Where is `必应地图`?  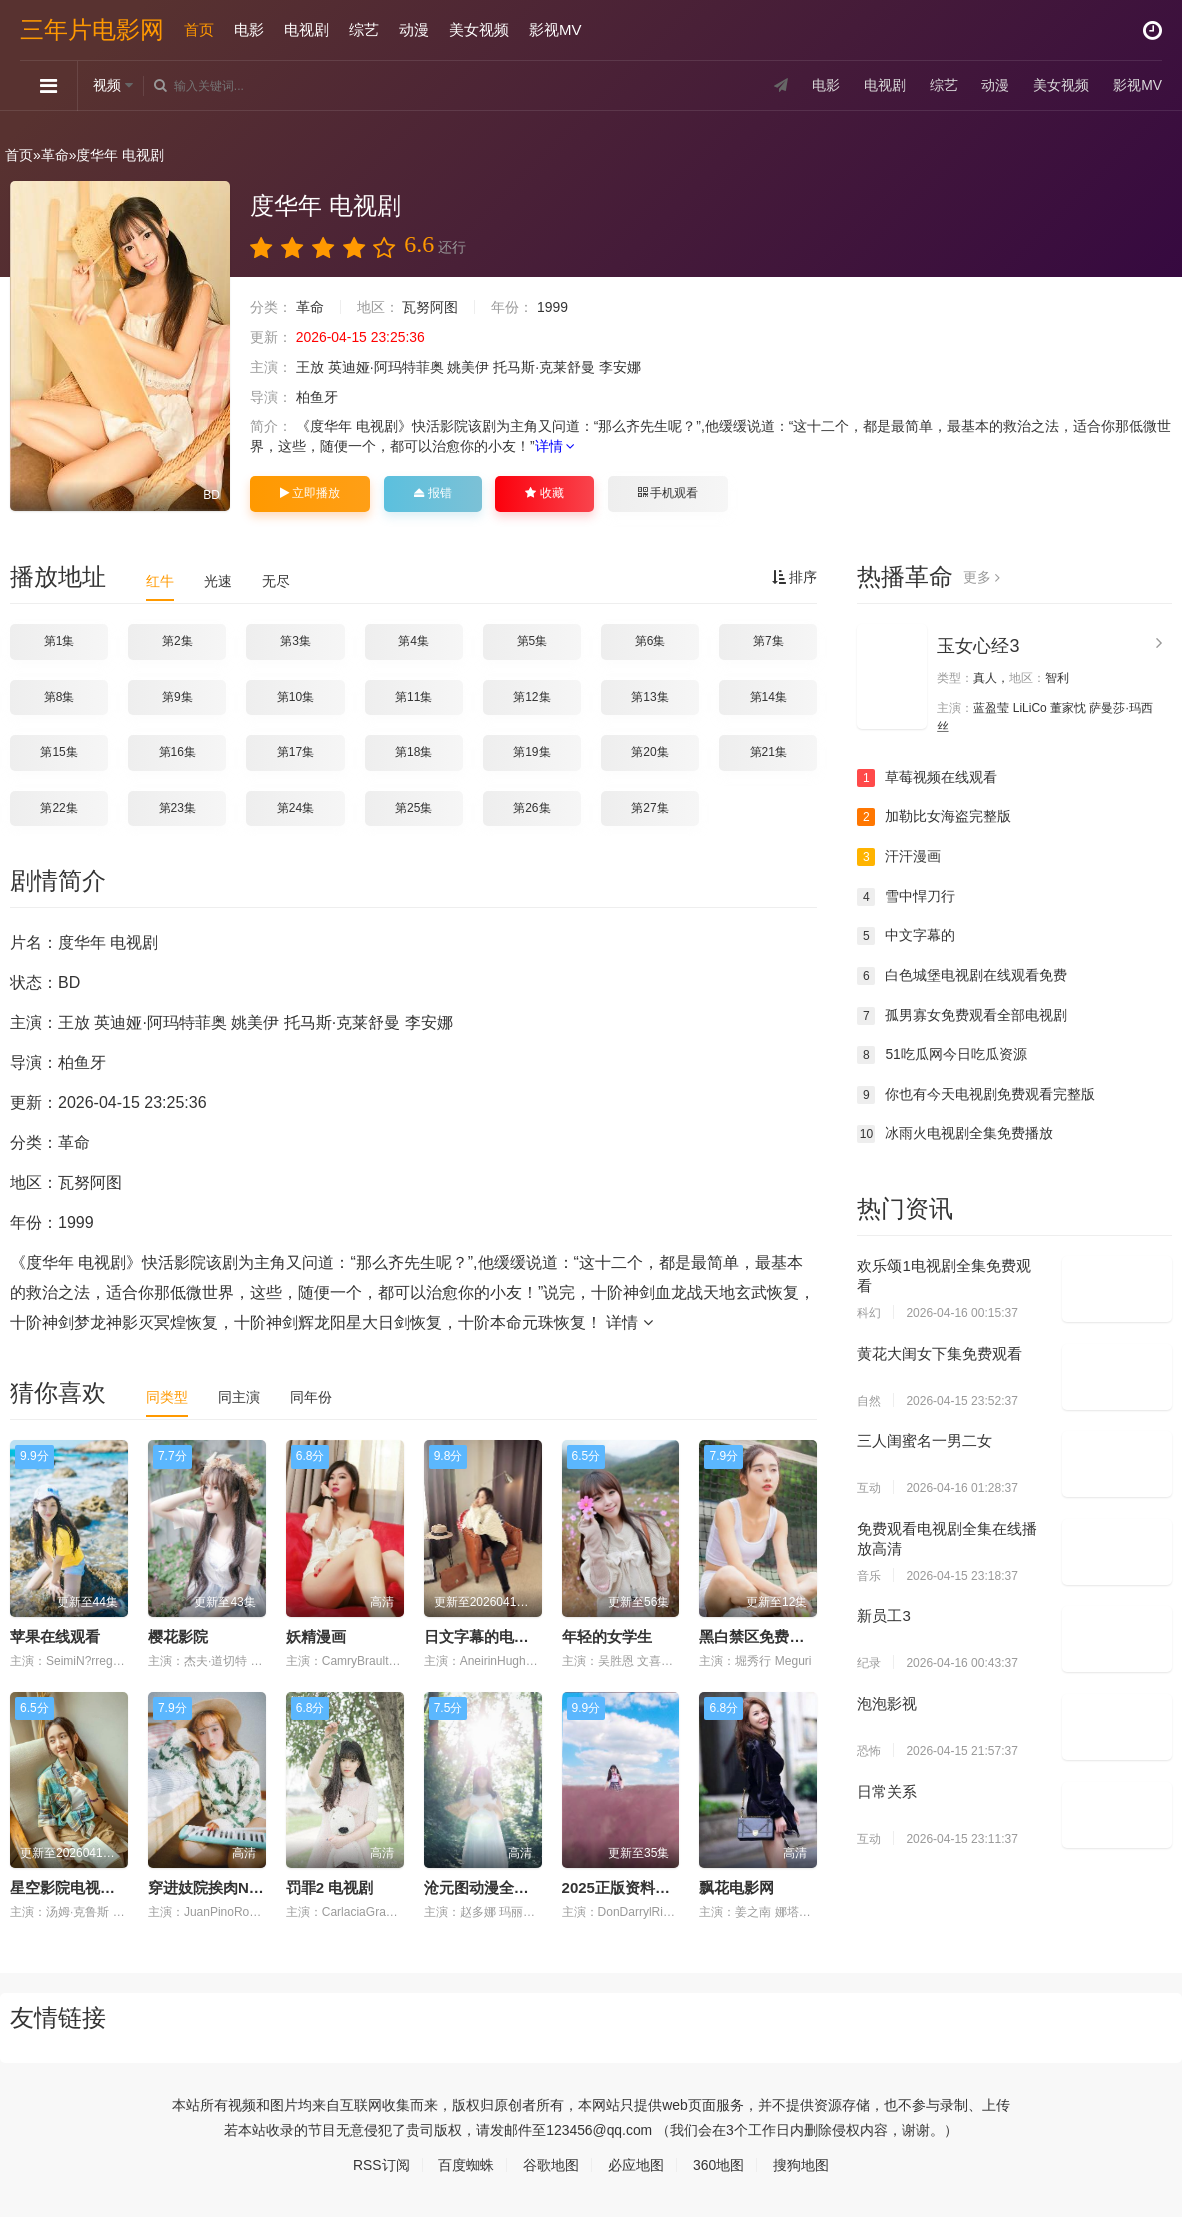
必应地图 is located at coordinates (636, 2164).